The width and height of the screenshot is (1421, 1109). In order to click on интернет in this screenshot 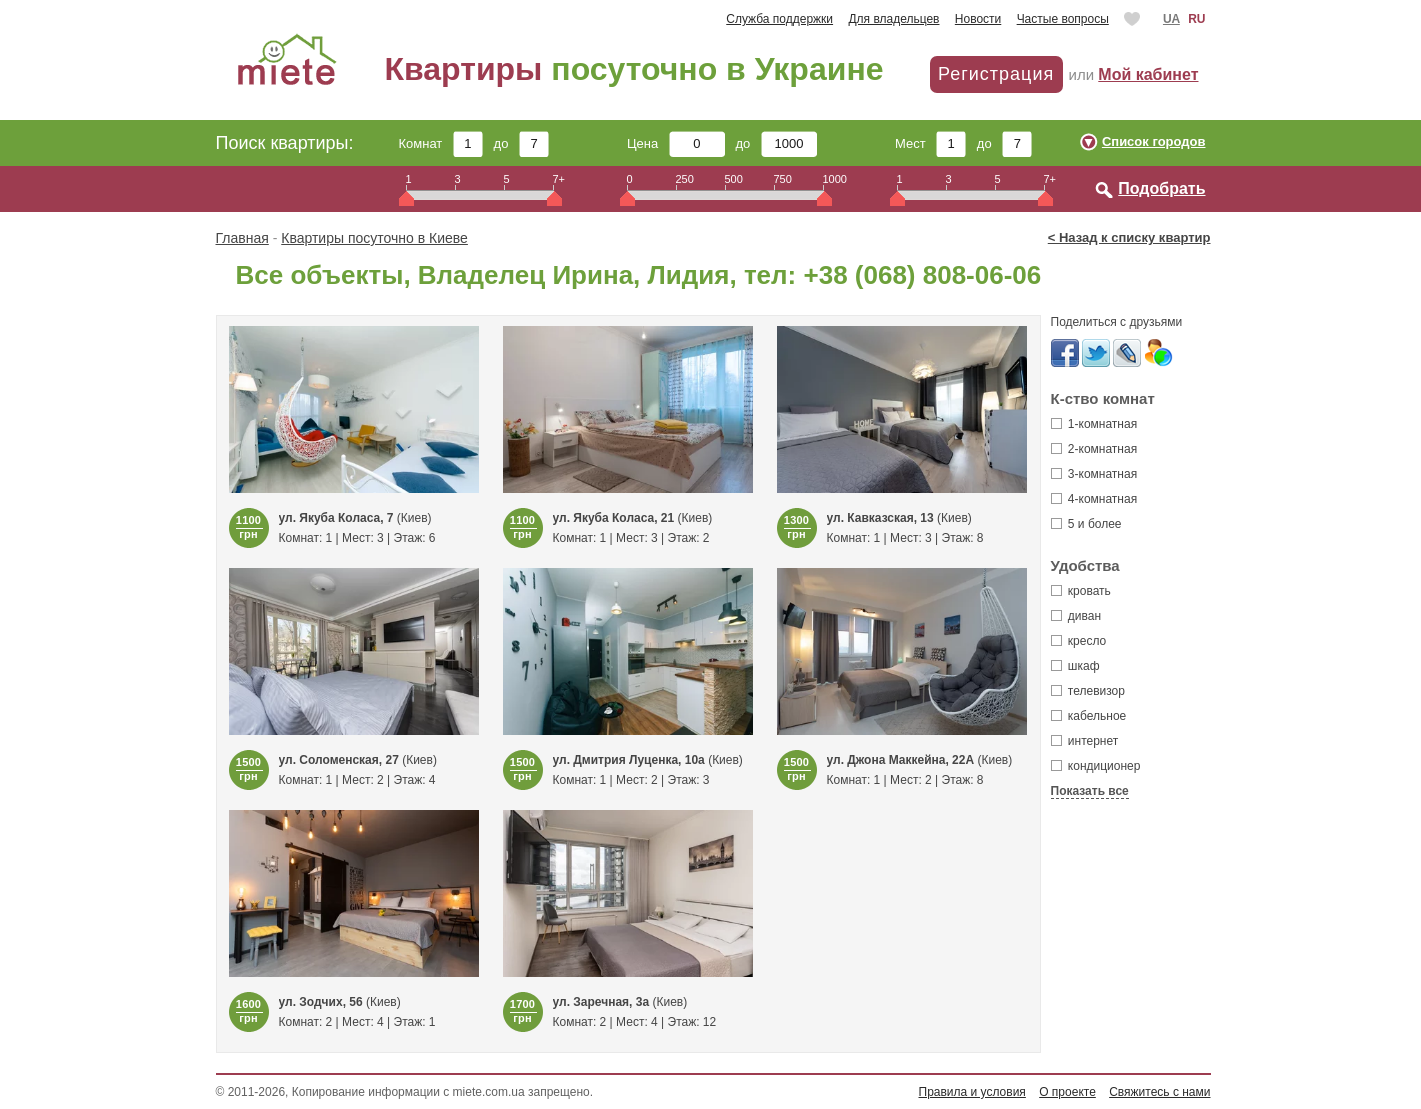, I will do `click(1085, 741)`.